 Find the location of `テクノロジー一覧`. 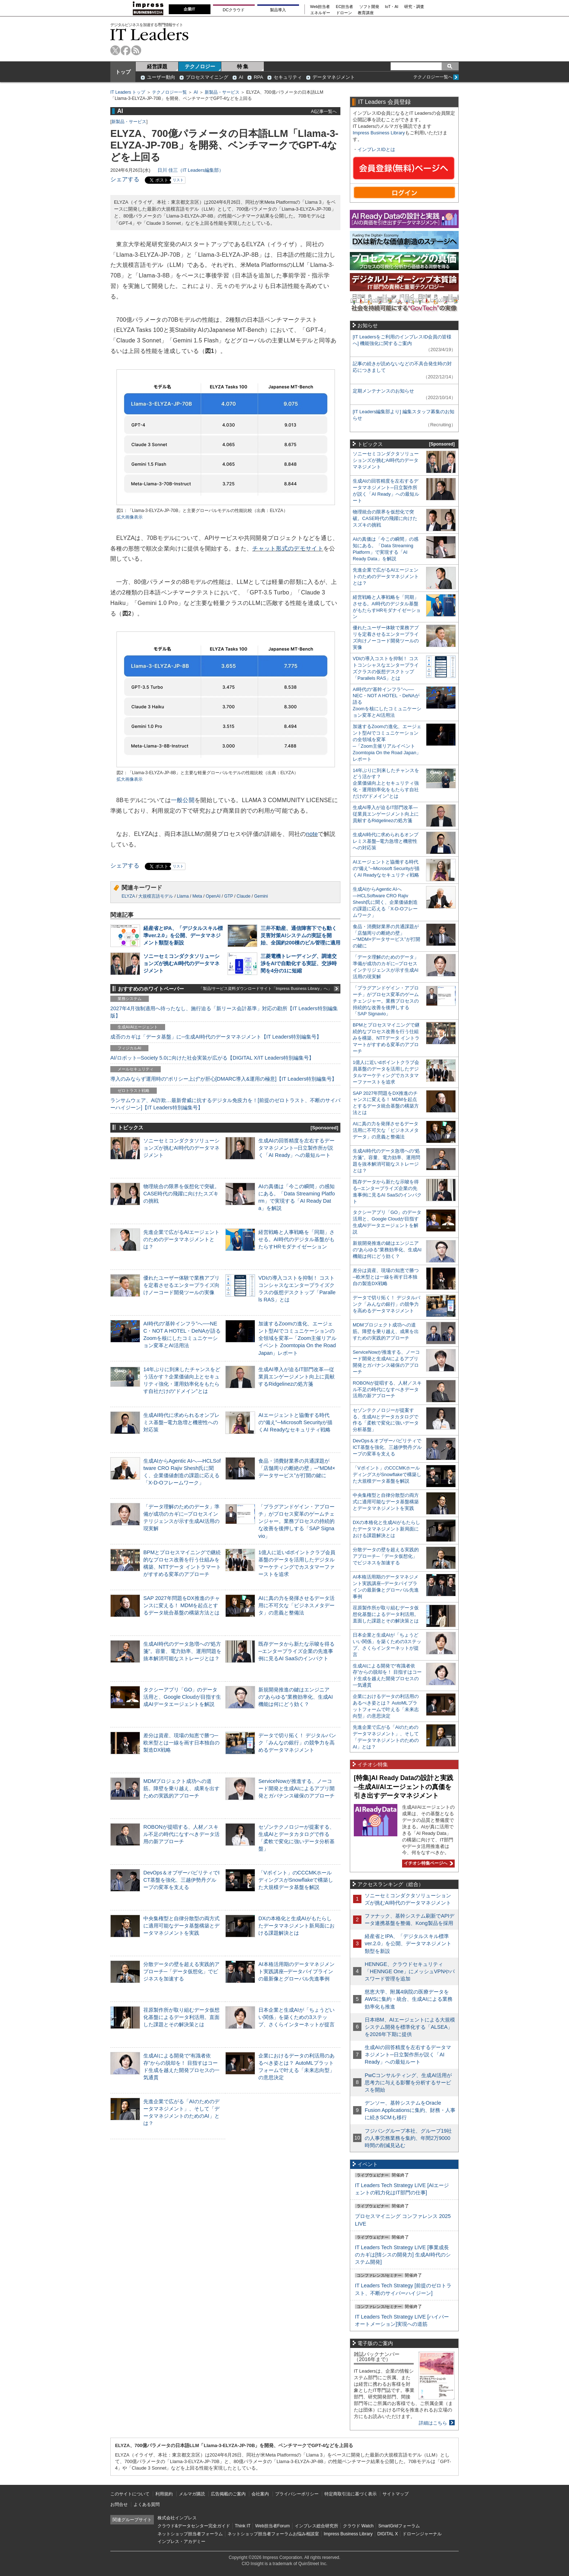

テクノロジー一覧 is located at coordinates (169, 92).